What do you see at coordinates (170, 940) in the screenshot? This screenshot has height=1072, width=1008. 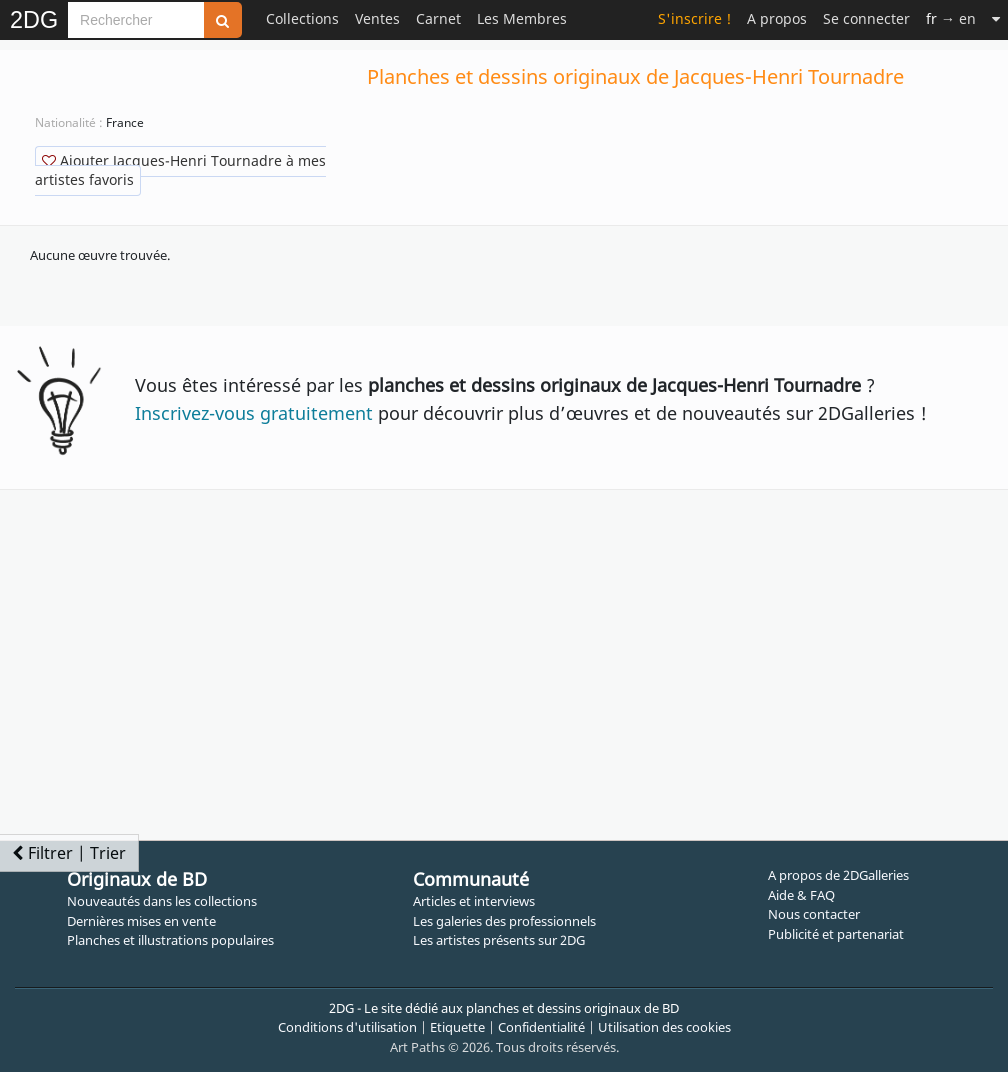 I see `Planches et illustrations populaires` at bounding box center [170, 940].